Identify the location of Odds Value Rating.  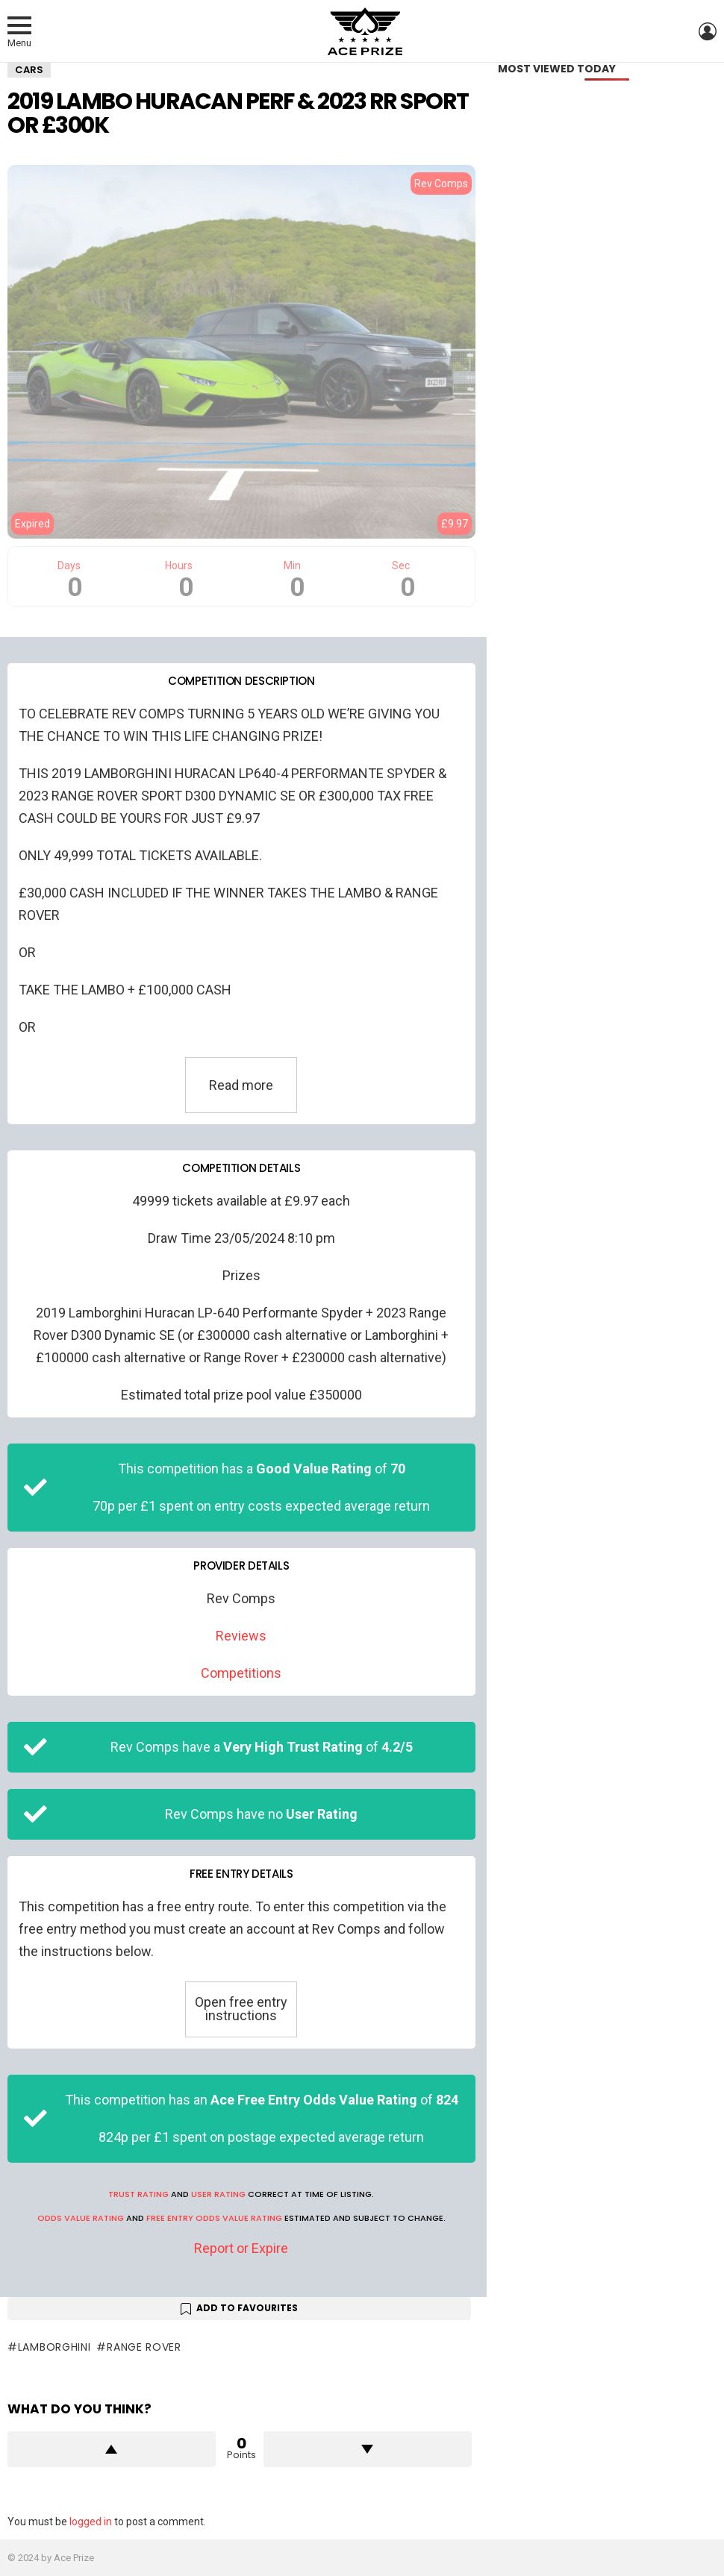
(80, 2218).